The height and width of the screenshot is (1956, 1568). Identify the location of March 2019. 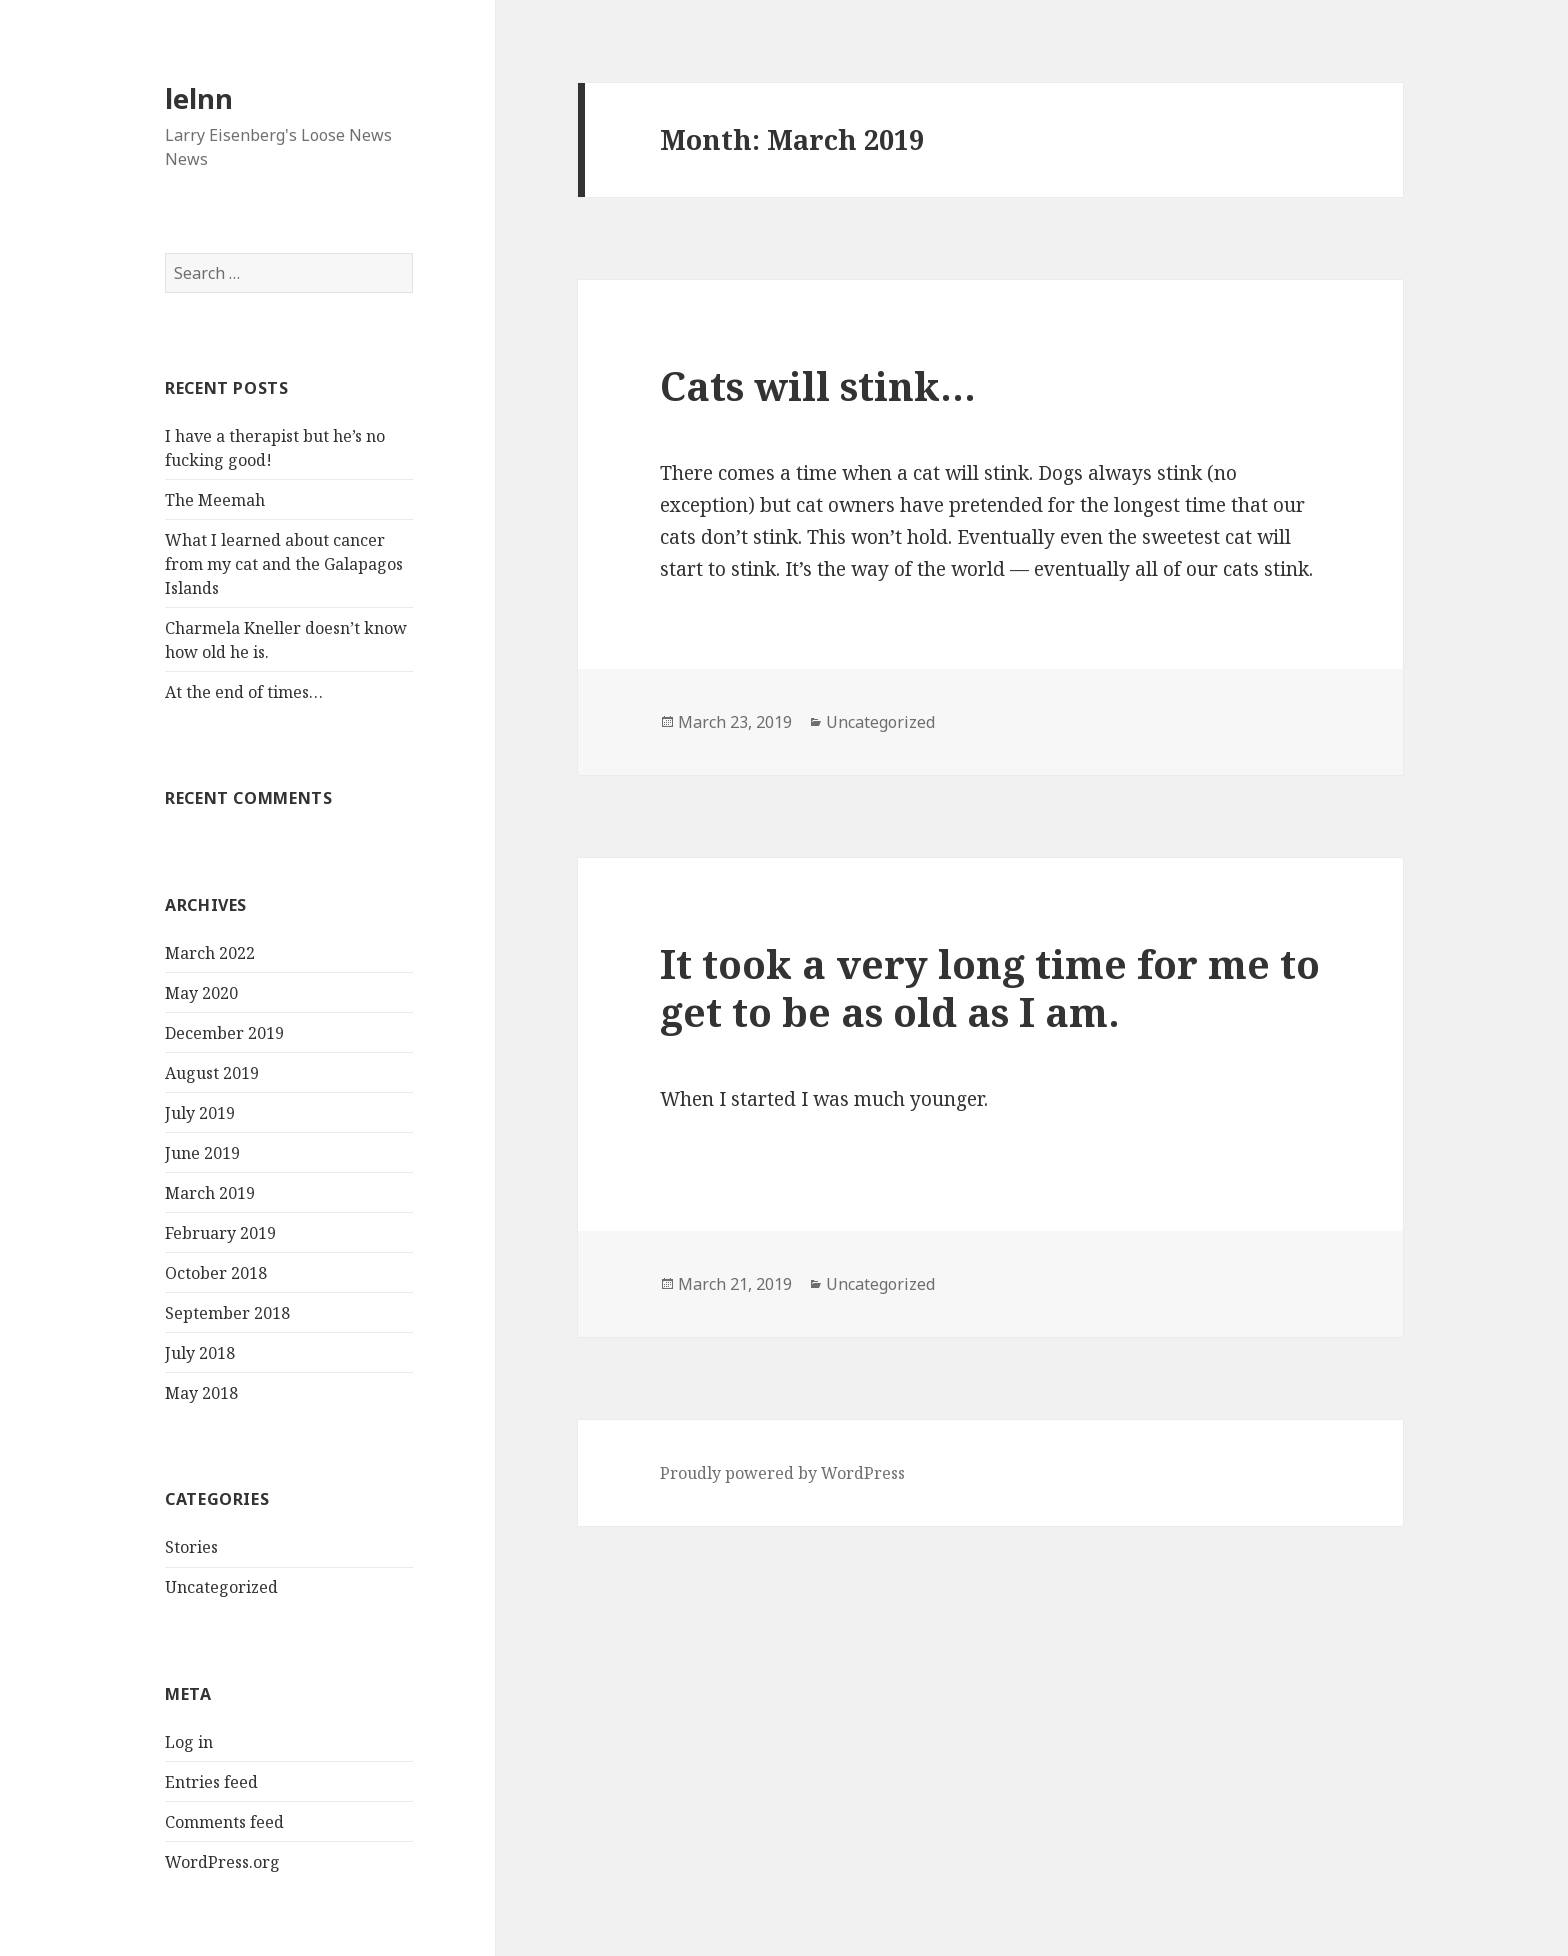
(210, 1193).